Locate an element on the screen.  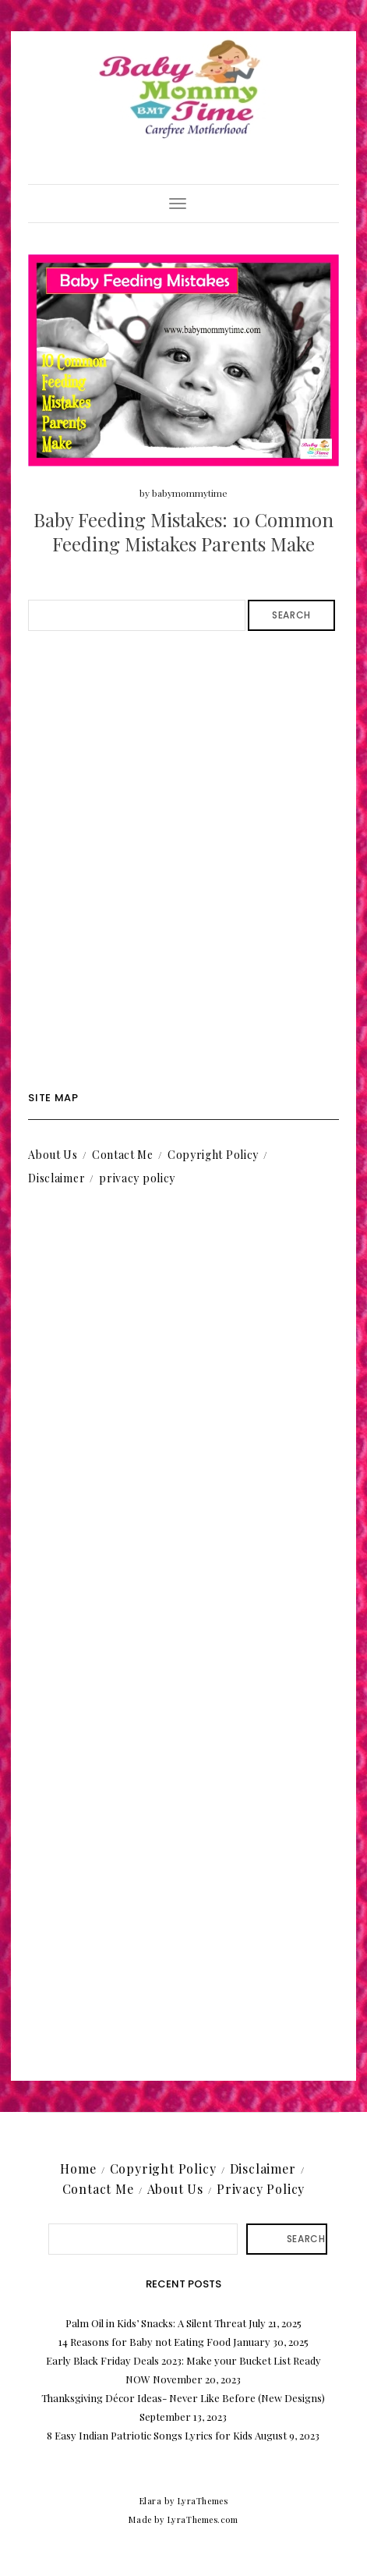
babymommytime is located at coordinates (190, 493).